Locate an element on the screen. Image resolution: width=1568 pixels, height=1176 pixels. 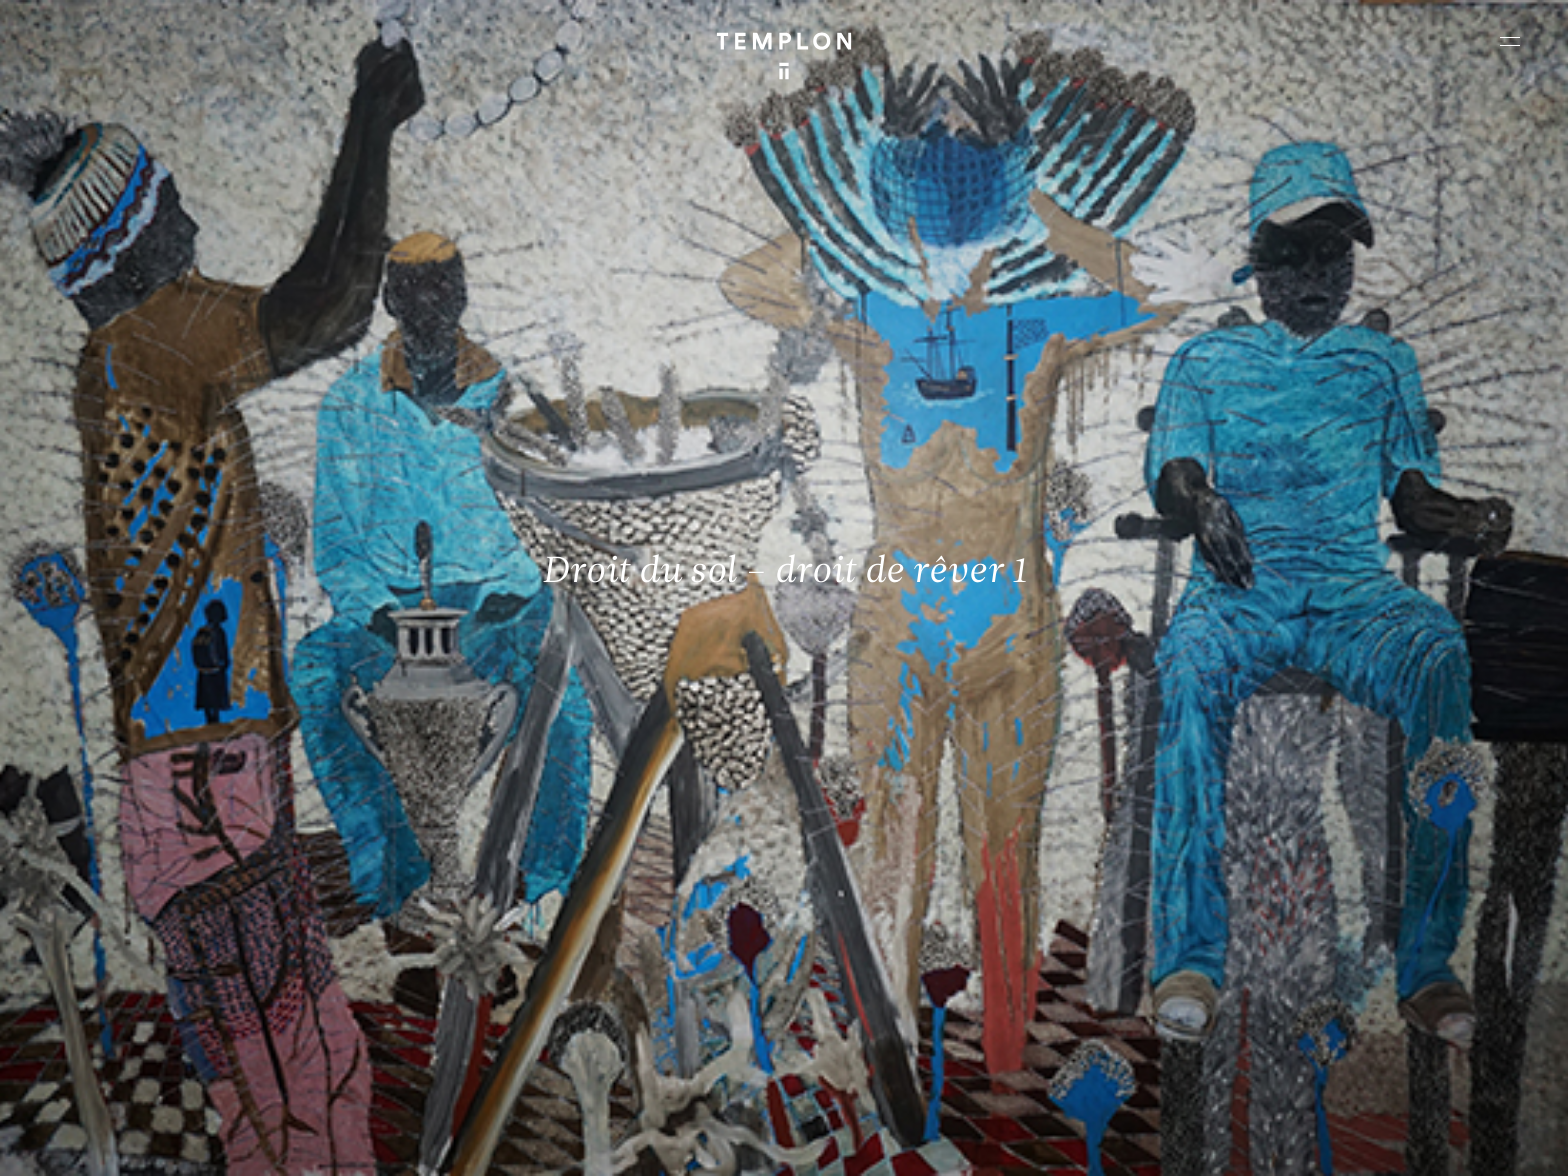
[Ouvrir le menu principal] is located at coordinates (1510, 41).